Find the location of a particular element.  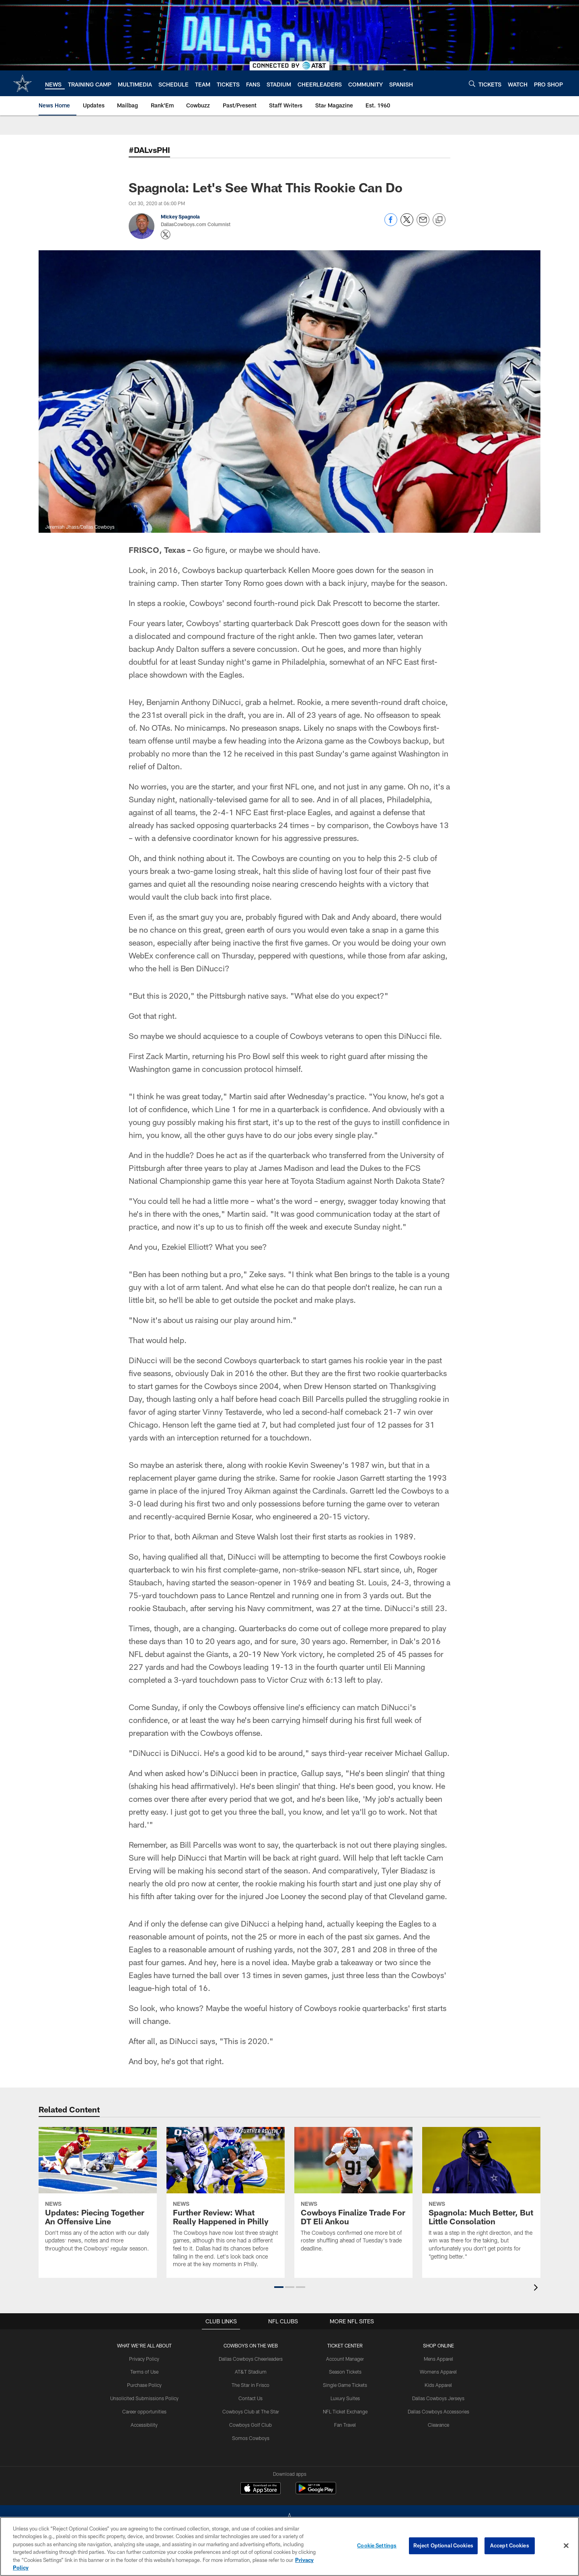

[Opens Twitter profile page in new window - Opens new window] is located at coordinates (165, 234).